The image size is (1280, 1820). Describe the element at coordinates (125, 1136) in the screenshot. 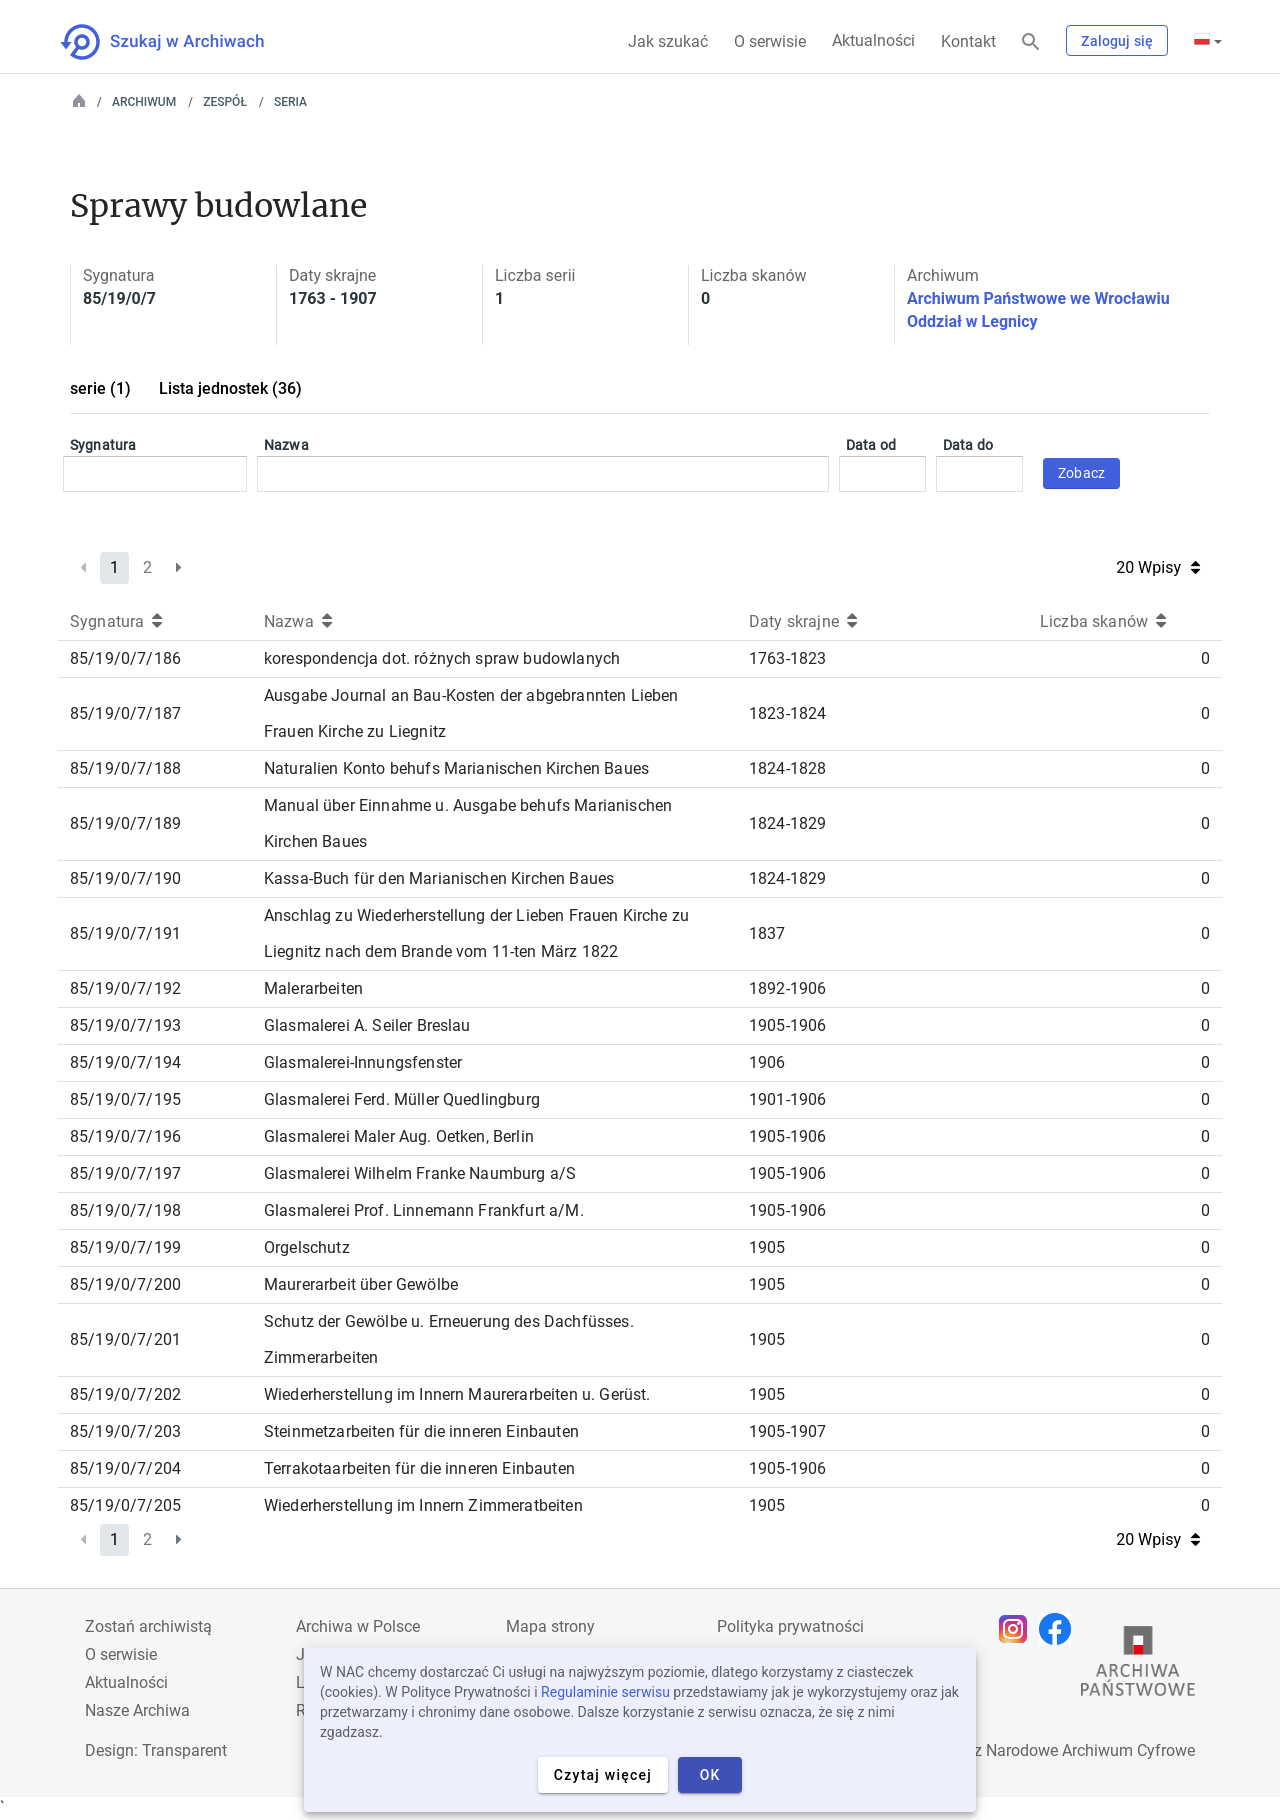

I see `85/19/0/7/196` at that location.